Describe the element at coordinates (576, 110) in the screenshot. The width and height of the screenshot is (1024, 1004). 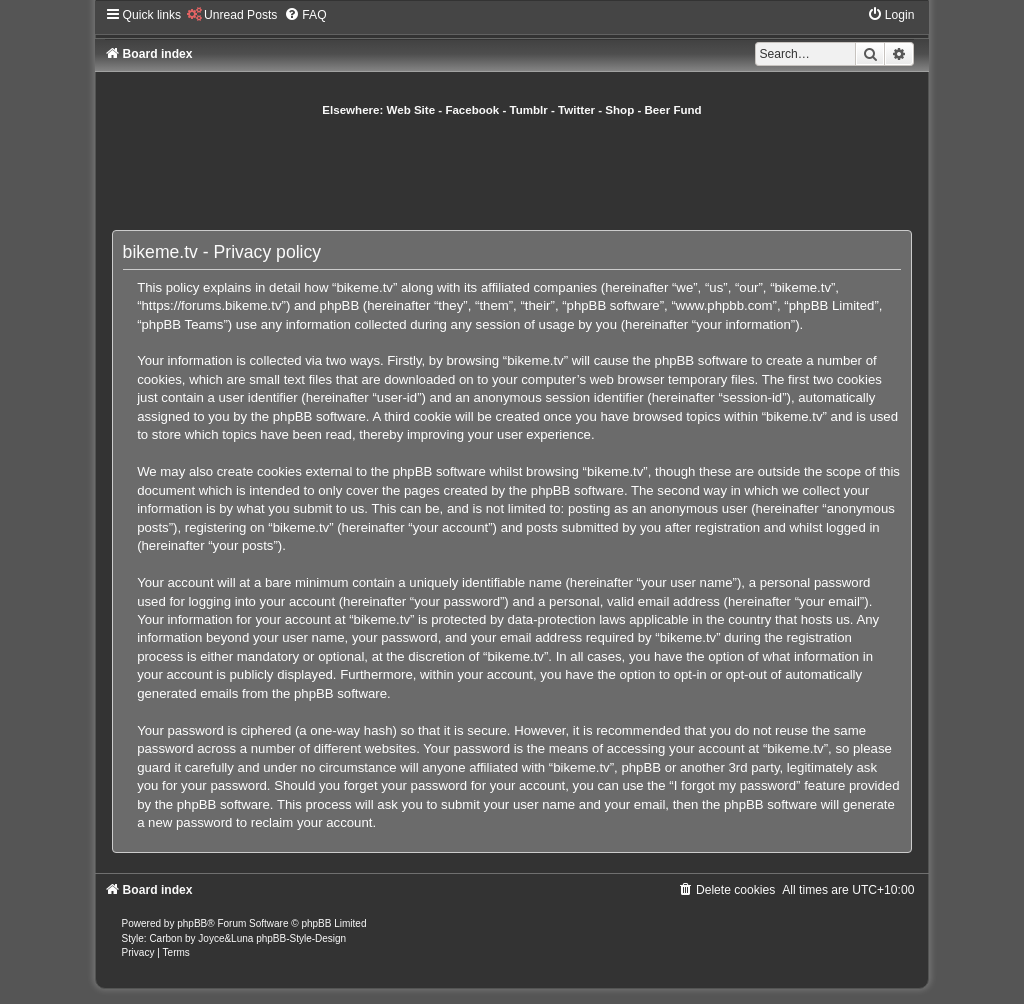
I see `Twitter` at that location.